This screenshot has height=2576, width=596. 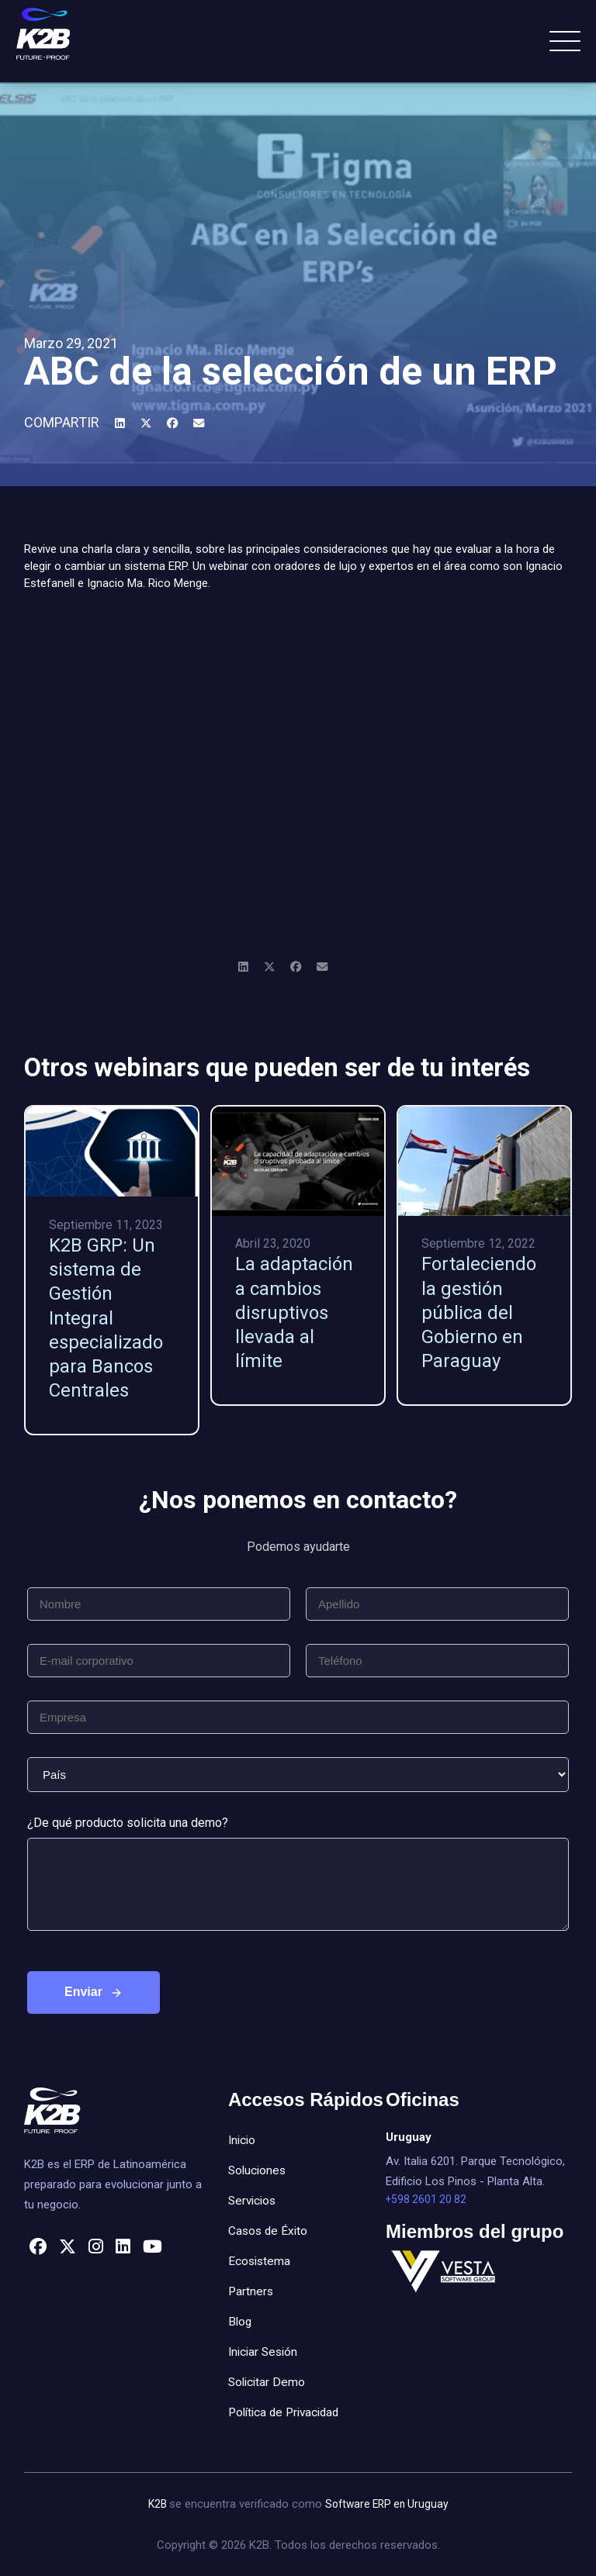 I want to click on Iniciar Sesión, so click(x=265, y=2351).